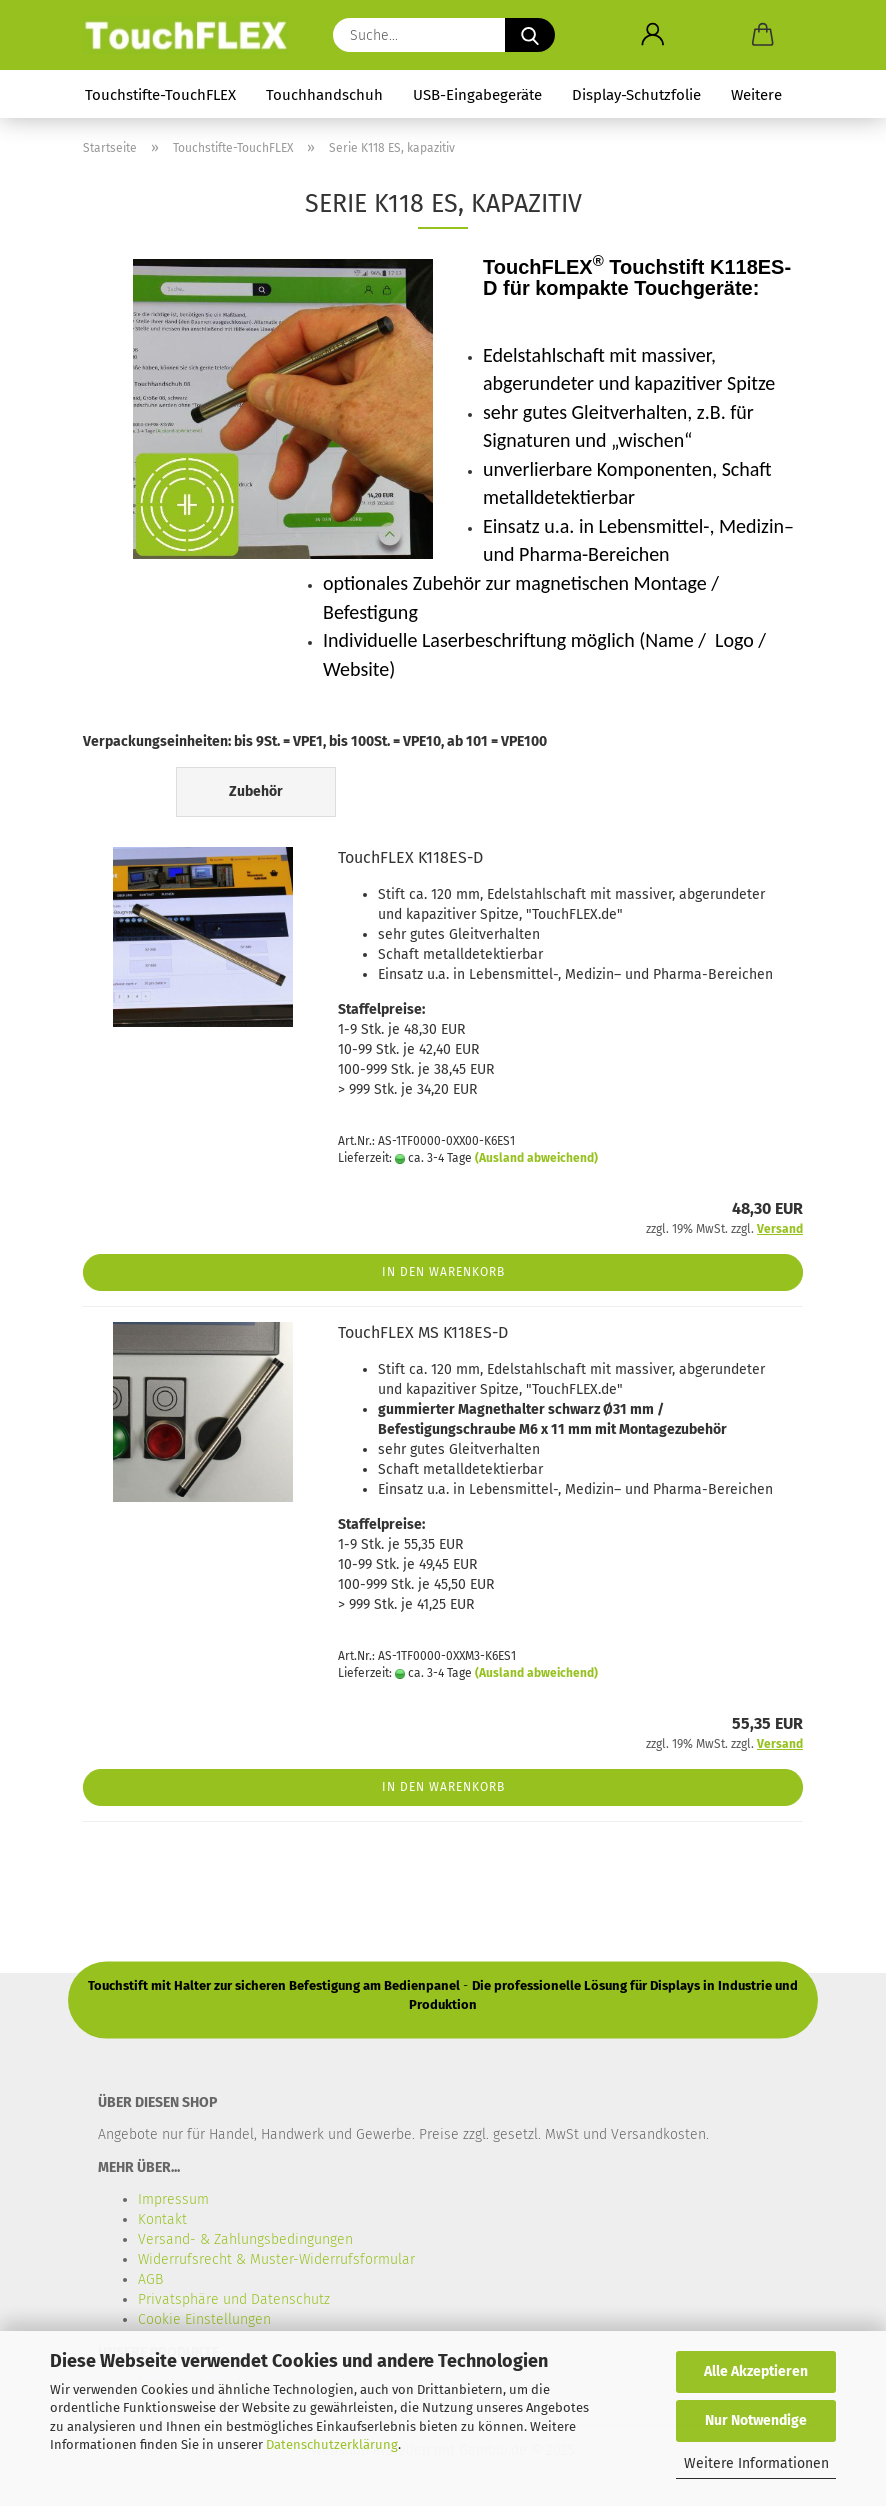 Image resolution: width=886 pixels, height=2506 pixels. I want to click on (Ausland abweichend), so click(536, 1158).